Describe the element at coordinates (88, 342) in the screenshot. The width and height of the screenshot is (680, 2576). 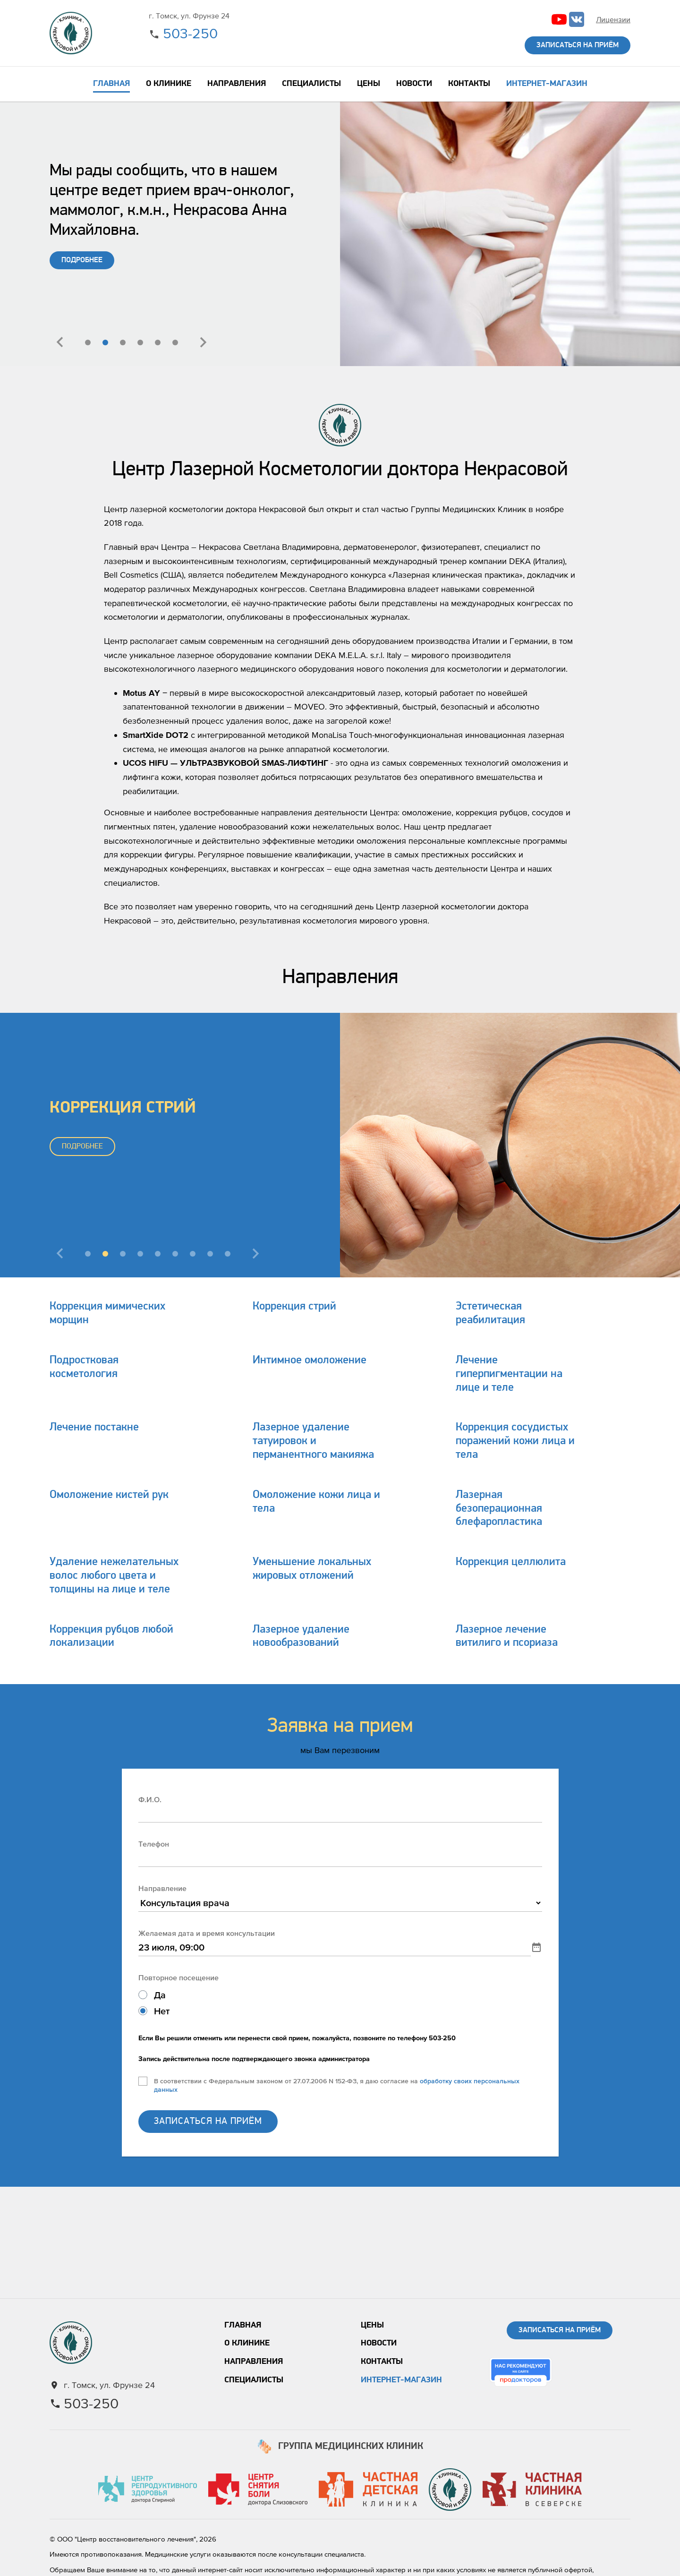
I see `[button]` at that location.